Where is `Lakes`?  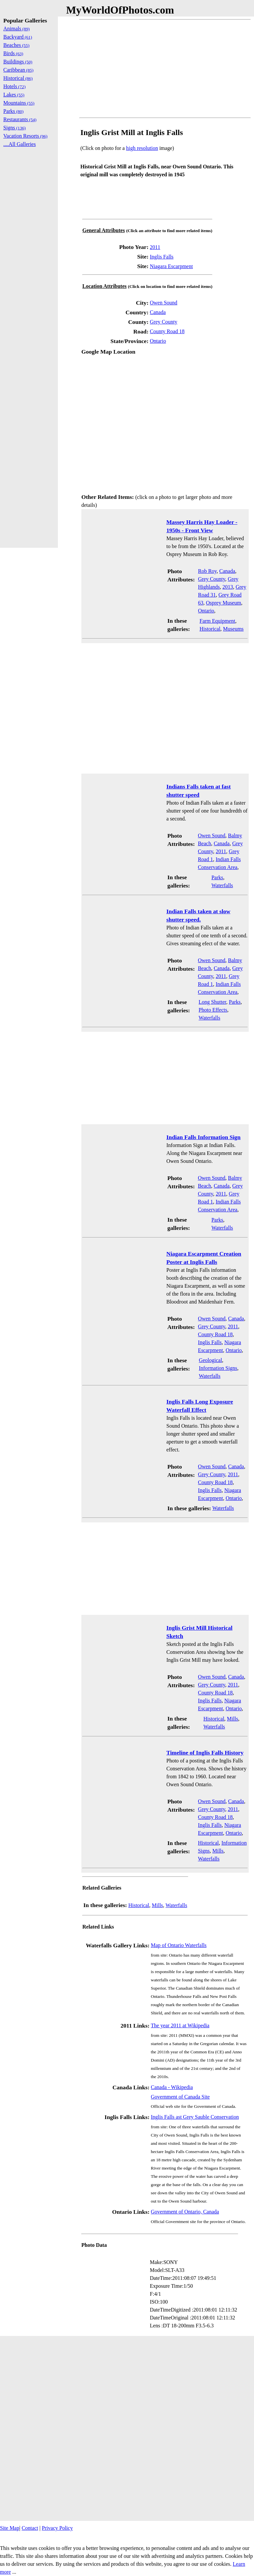 Lakes is located at coordinates (13, 94).